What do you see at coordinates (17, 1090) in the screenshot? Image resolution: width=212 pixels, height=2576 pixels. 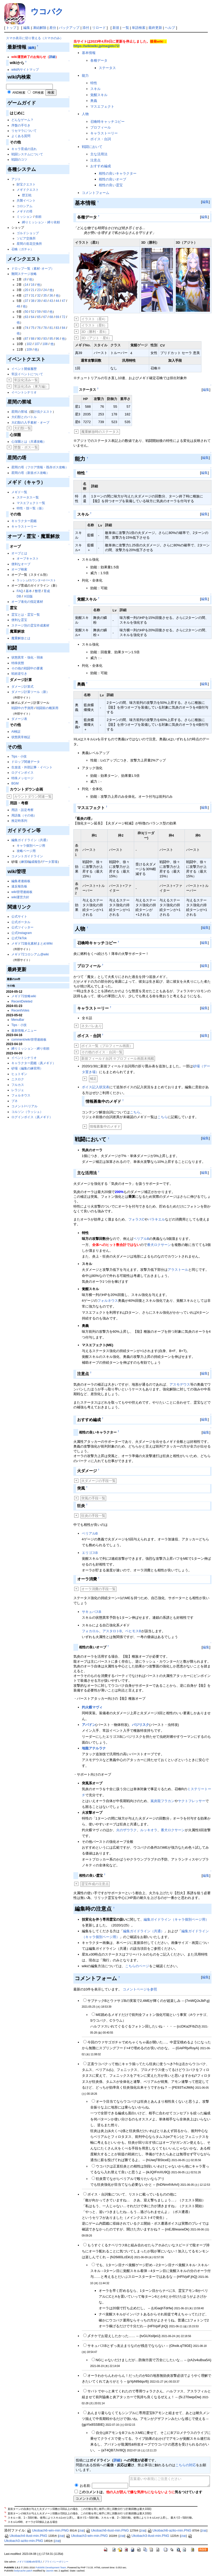 I see `レラジェ` at bounding box center [17, 1090].